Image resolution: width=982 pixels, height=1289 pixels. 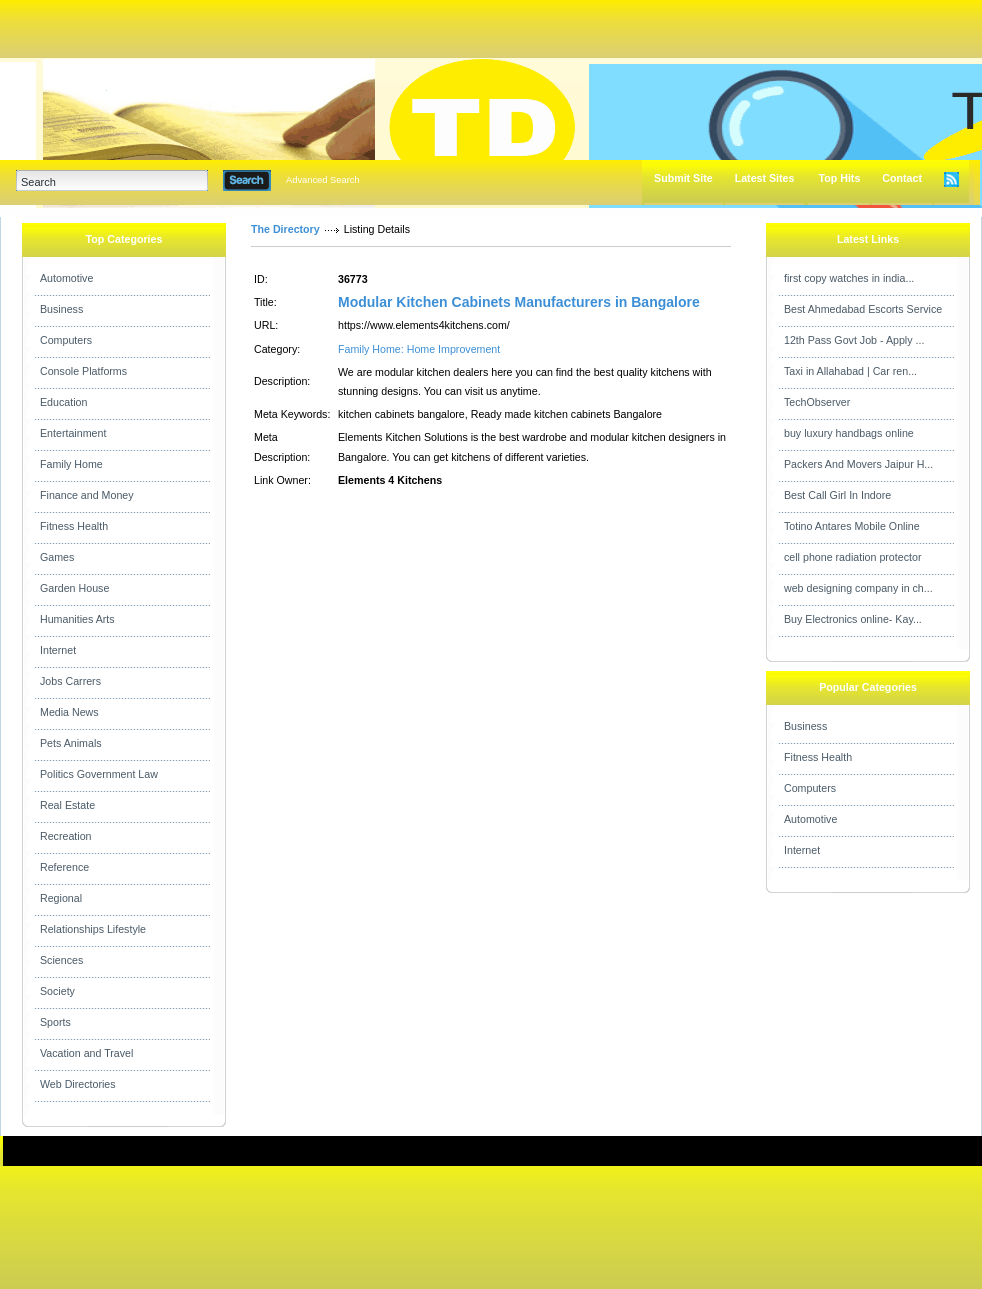 What do you see at coordinates (519, 302) in the screenshot?
I see `Modular Kitchen Cabinets Manufacturers in Bangalore` at bounding box center [519, 302].